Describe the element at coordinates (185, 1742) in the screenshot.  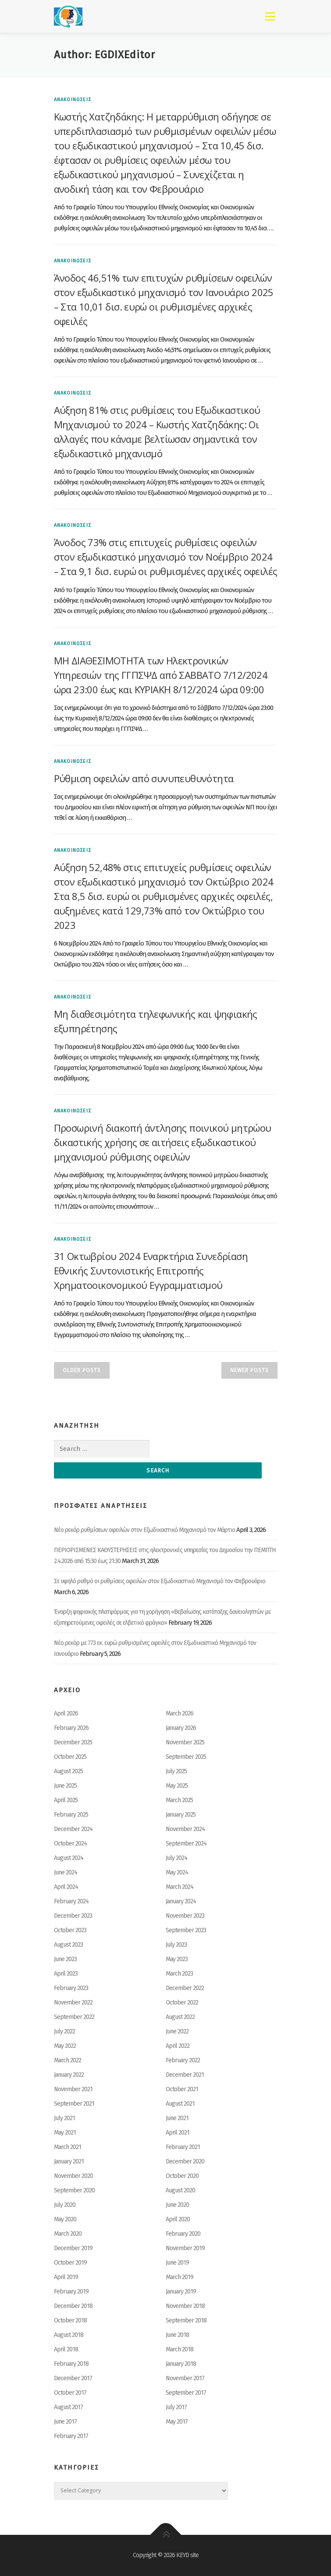
I see `November 2025` at that location.